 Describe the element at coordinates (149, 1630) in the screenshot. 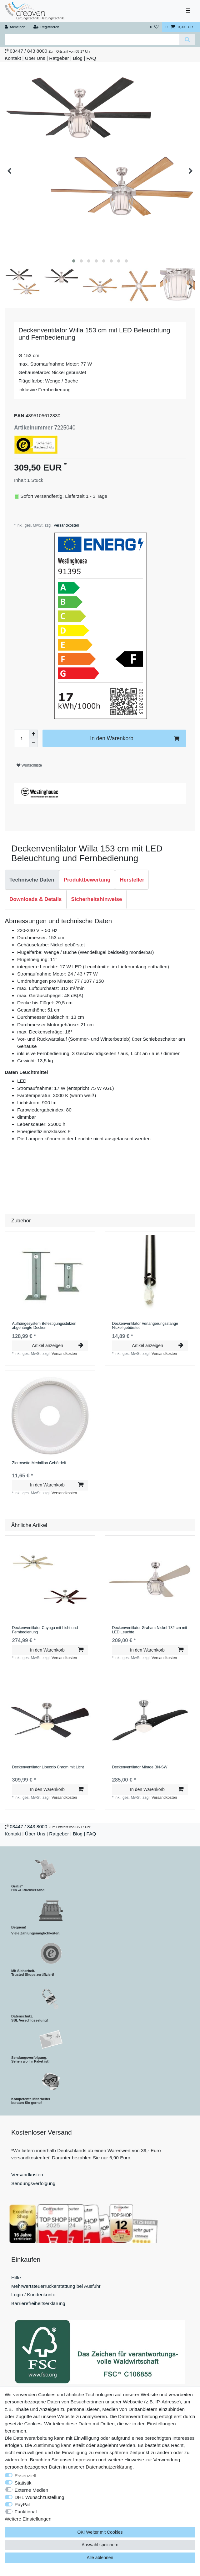

I see `Deckenventilator Graham Nickel 132 cm mit LED Leuchte` at that location.